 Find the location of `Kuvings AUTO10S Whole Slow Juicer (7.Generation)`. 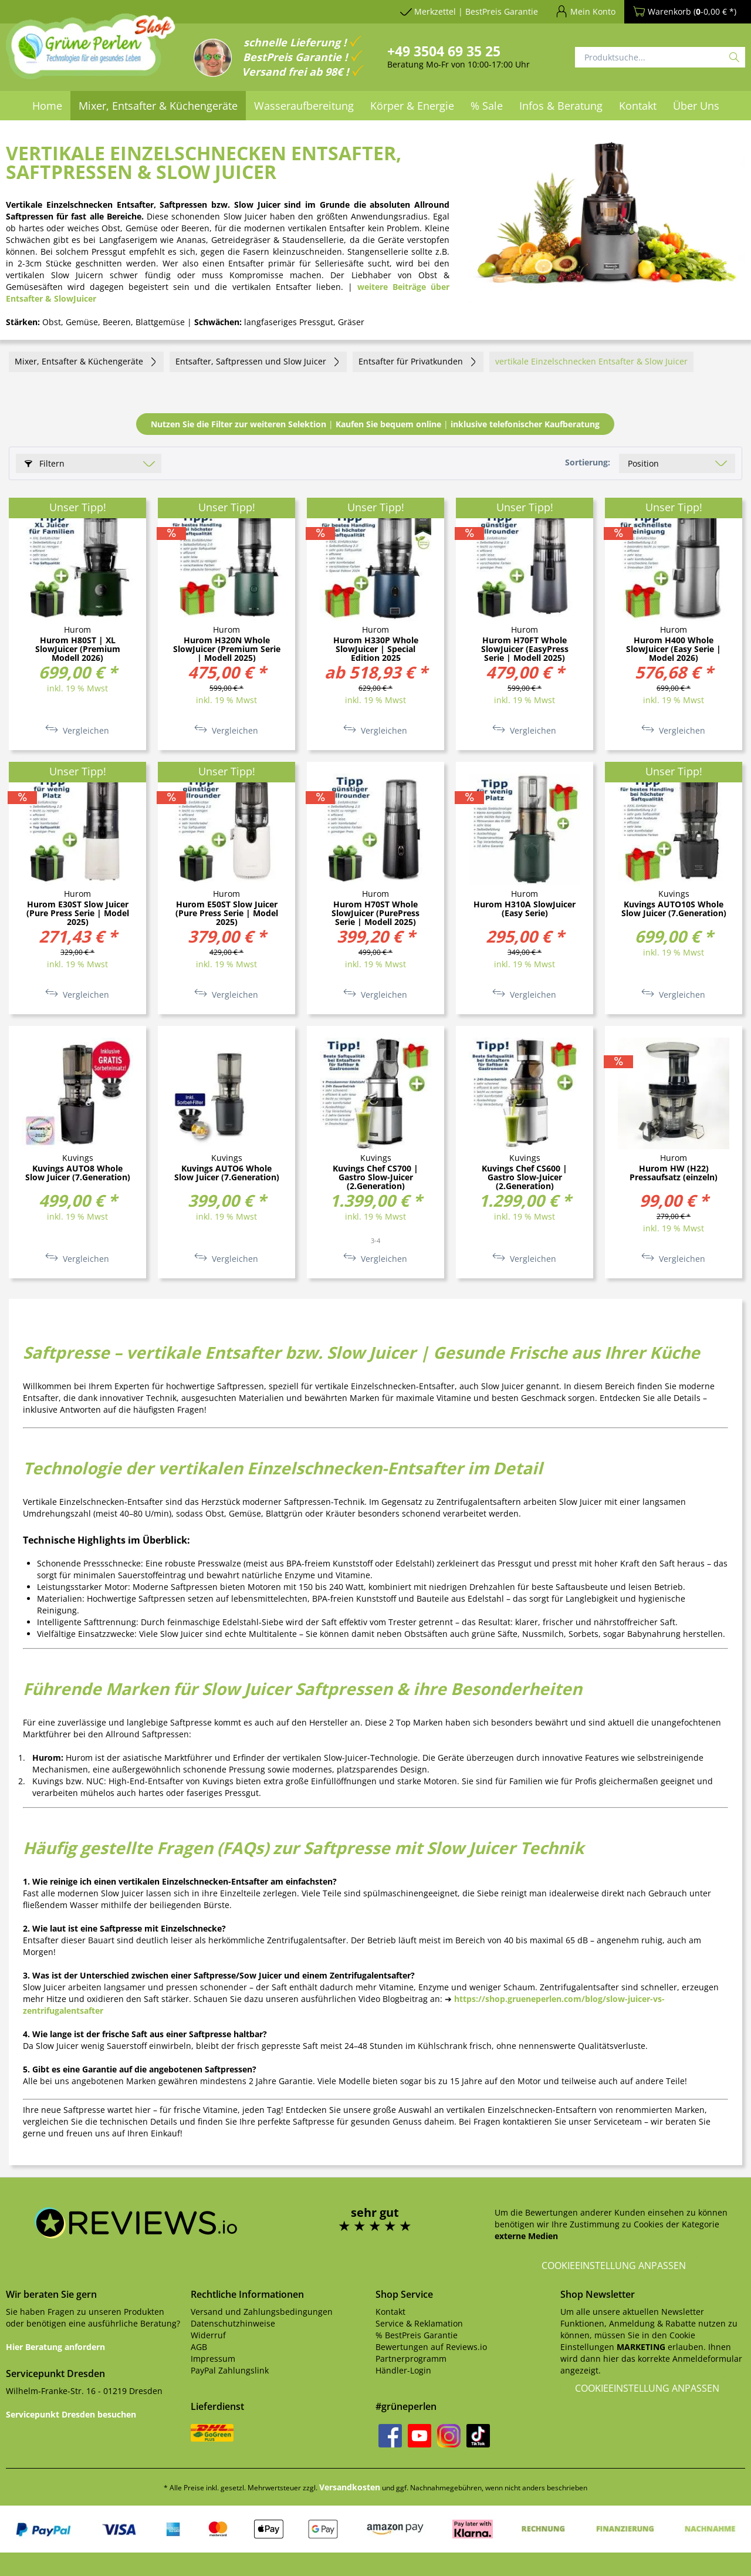

Kuvings AUTO10S Whole Slow Juicer (7.Generation) is located at coordinates (673, 909).